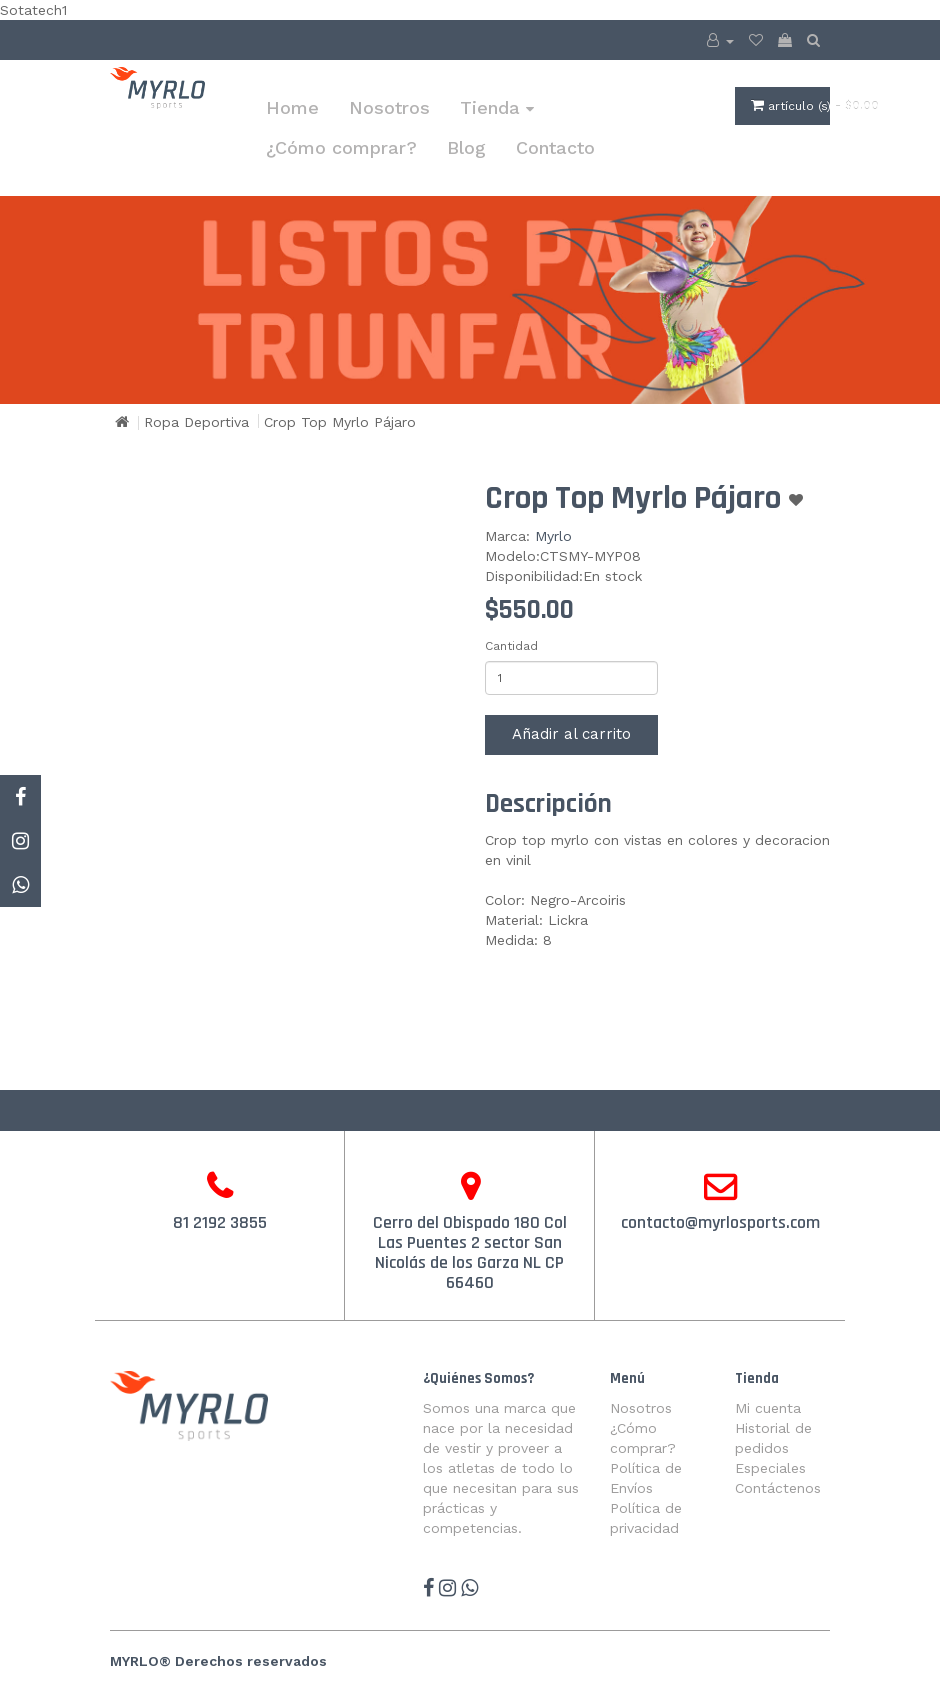 The height and width of the screenshot is (1681, 940). Describe the element at coordinates (292, 107) in the screenshot. I see `Home` at that location.